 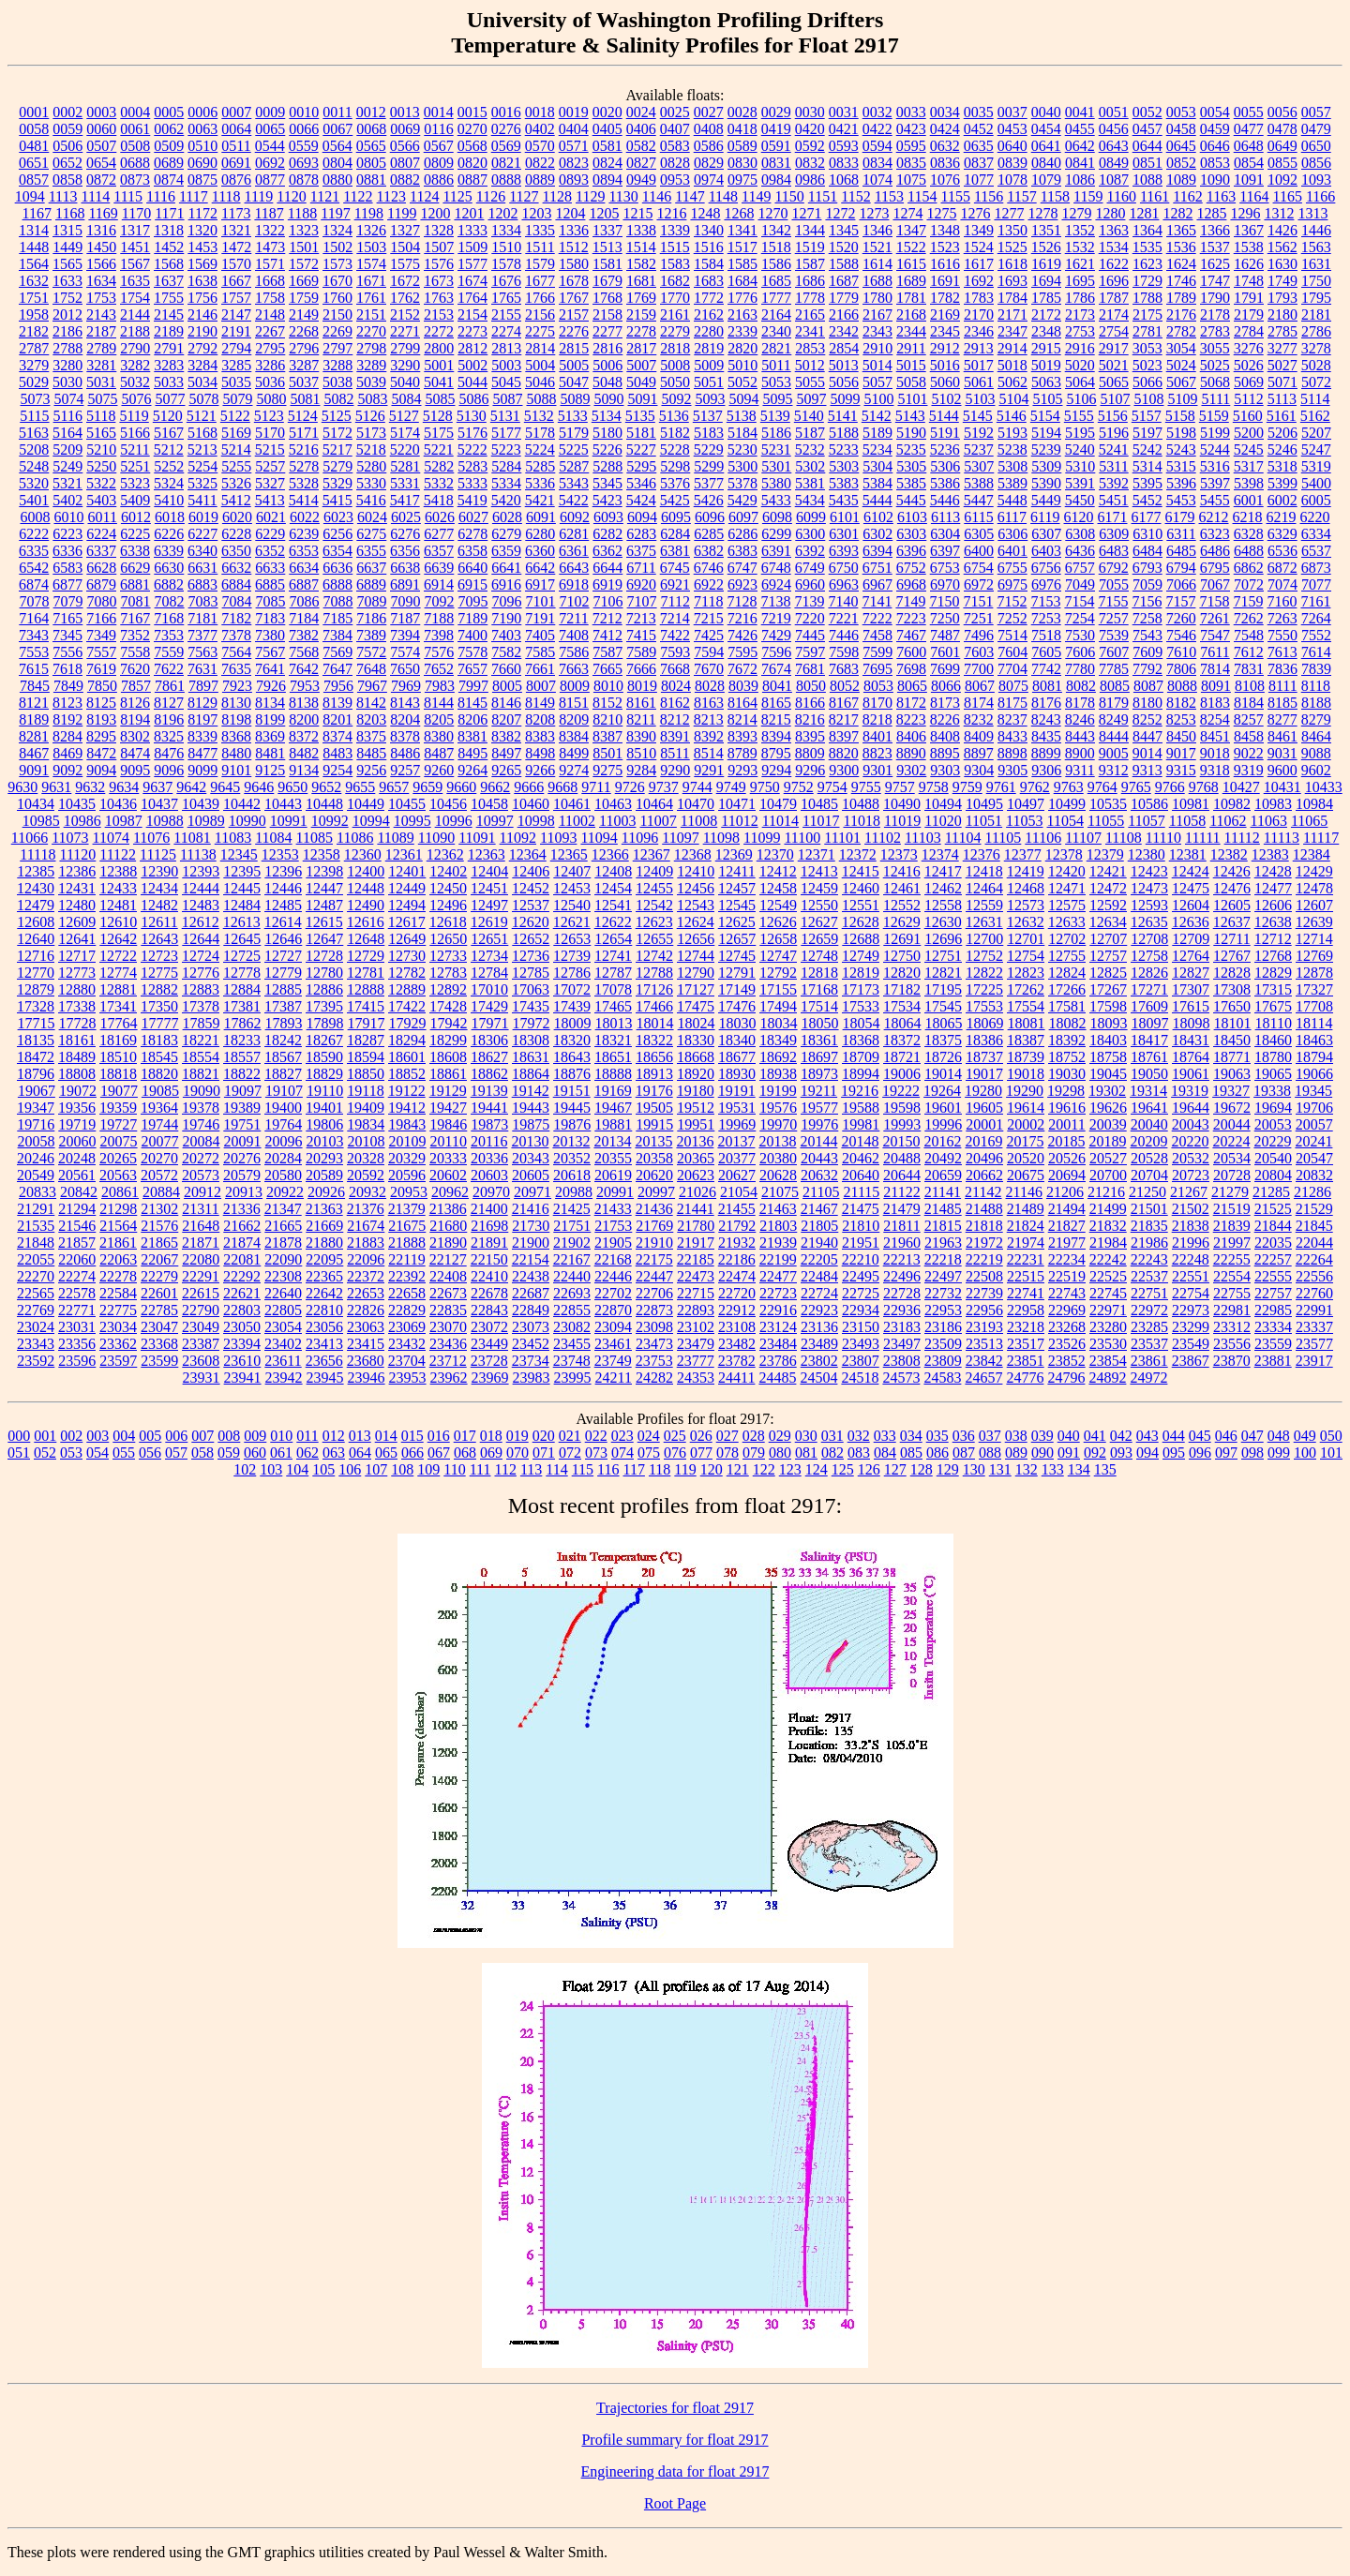 What do you see at coordinates (365, 905) in the screenshot?
I see `12490` at bounding box center [365, 905].